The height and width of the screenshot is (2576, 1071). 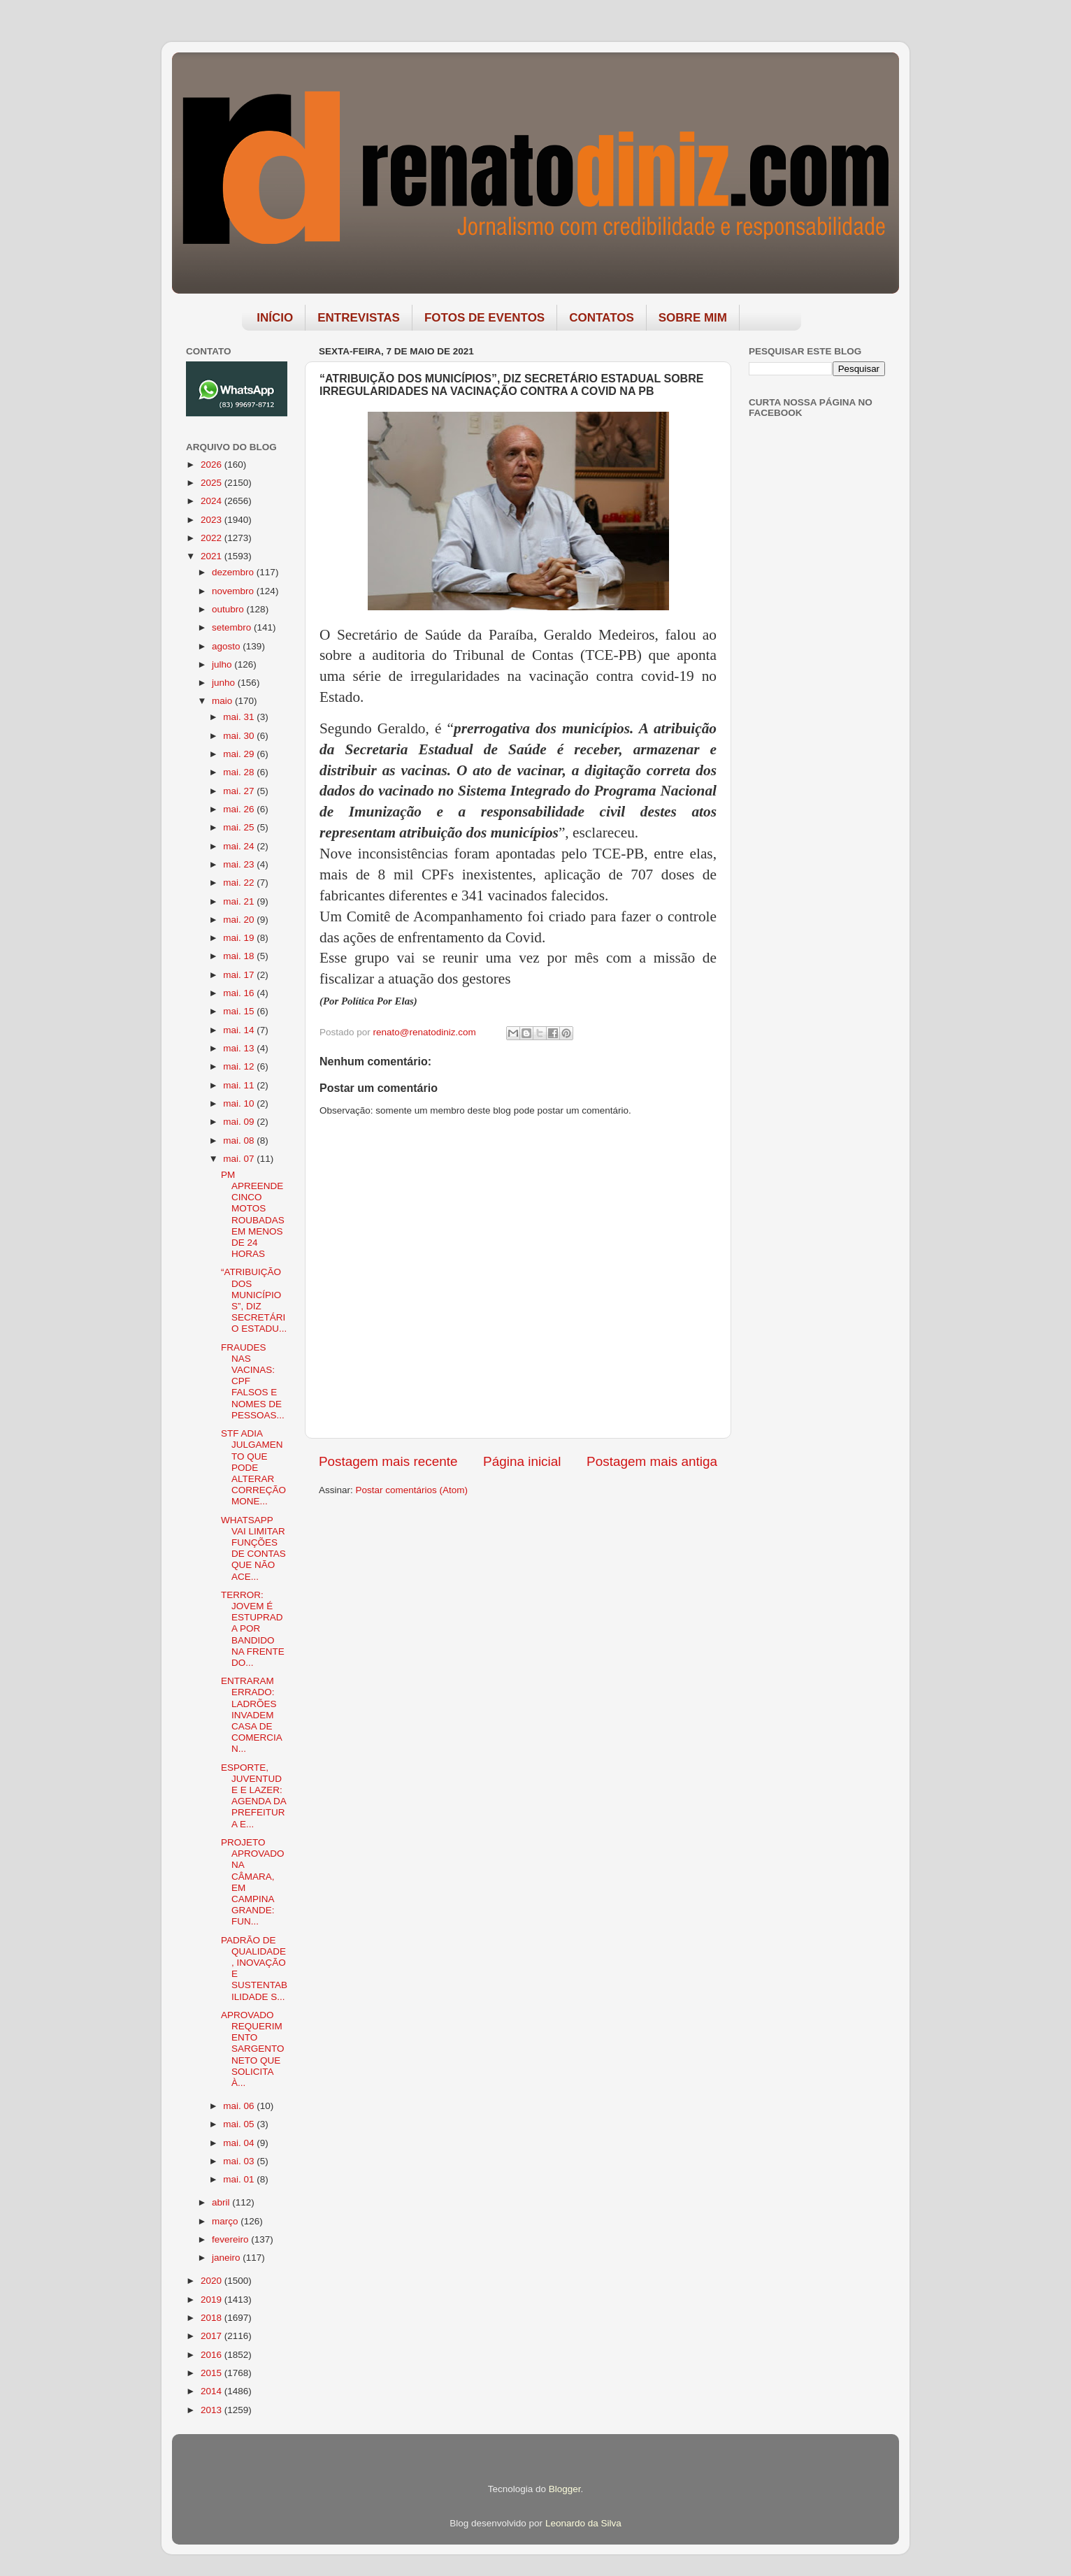 I want to click on mai. 07, so click(x=240, y=1158).